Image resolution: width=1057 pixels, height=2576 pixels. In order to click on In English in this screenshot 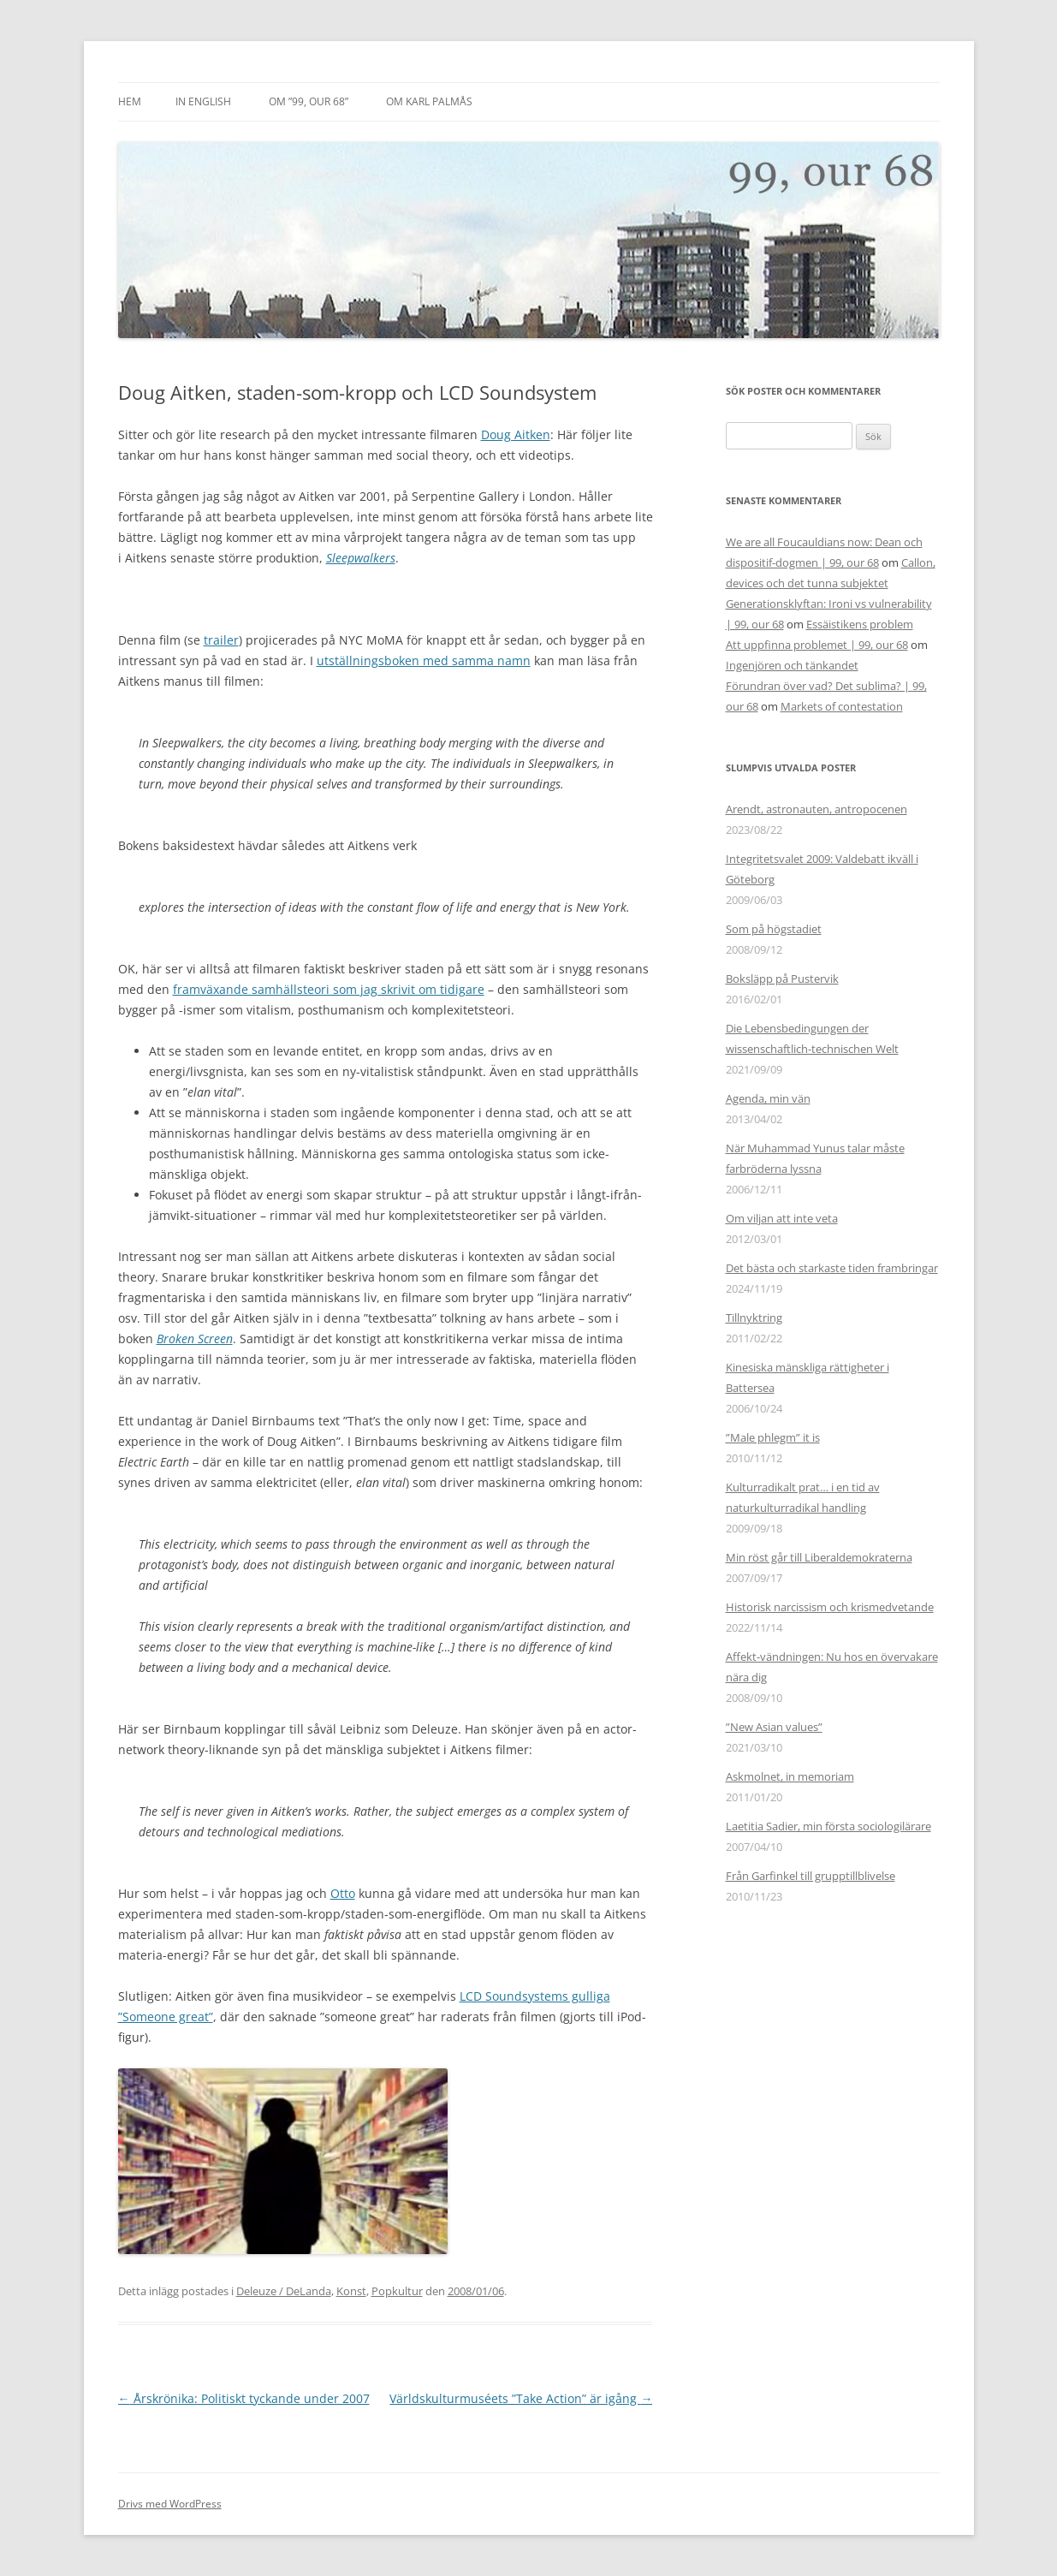, I will do `click(203, 101)`.